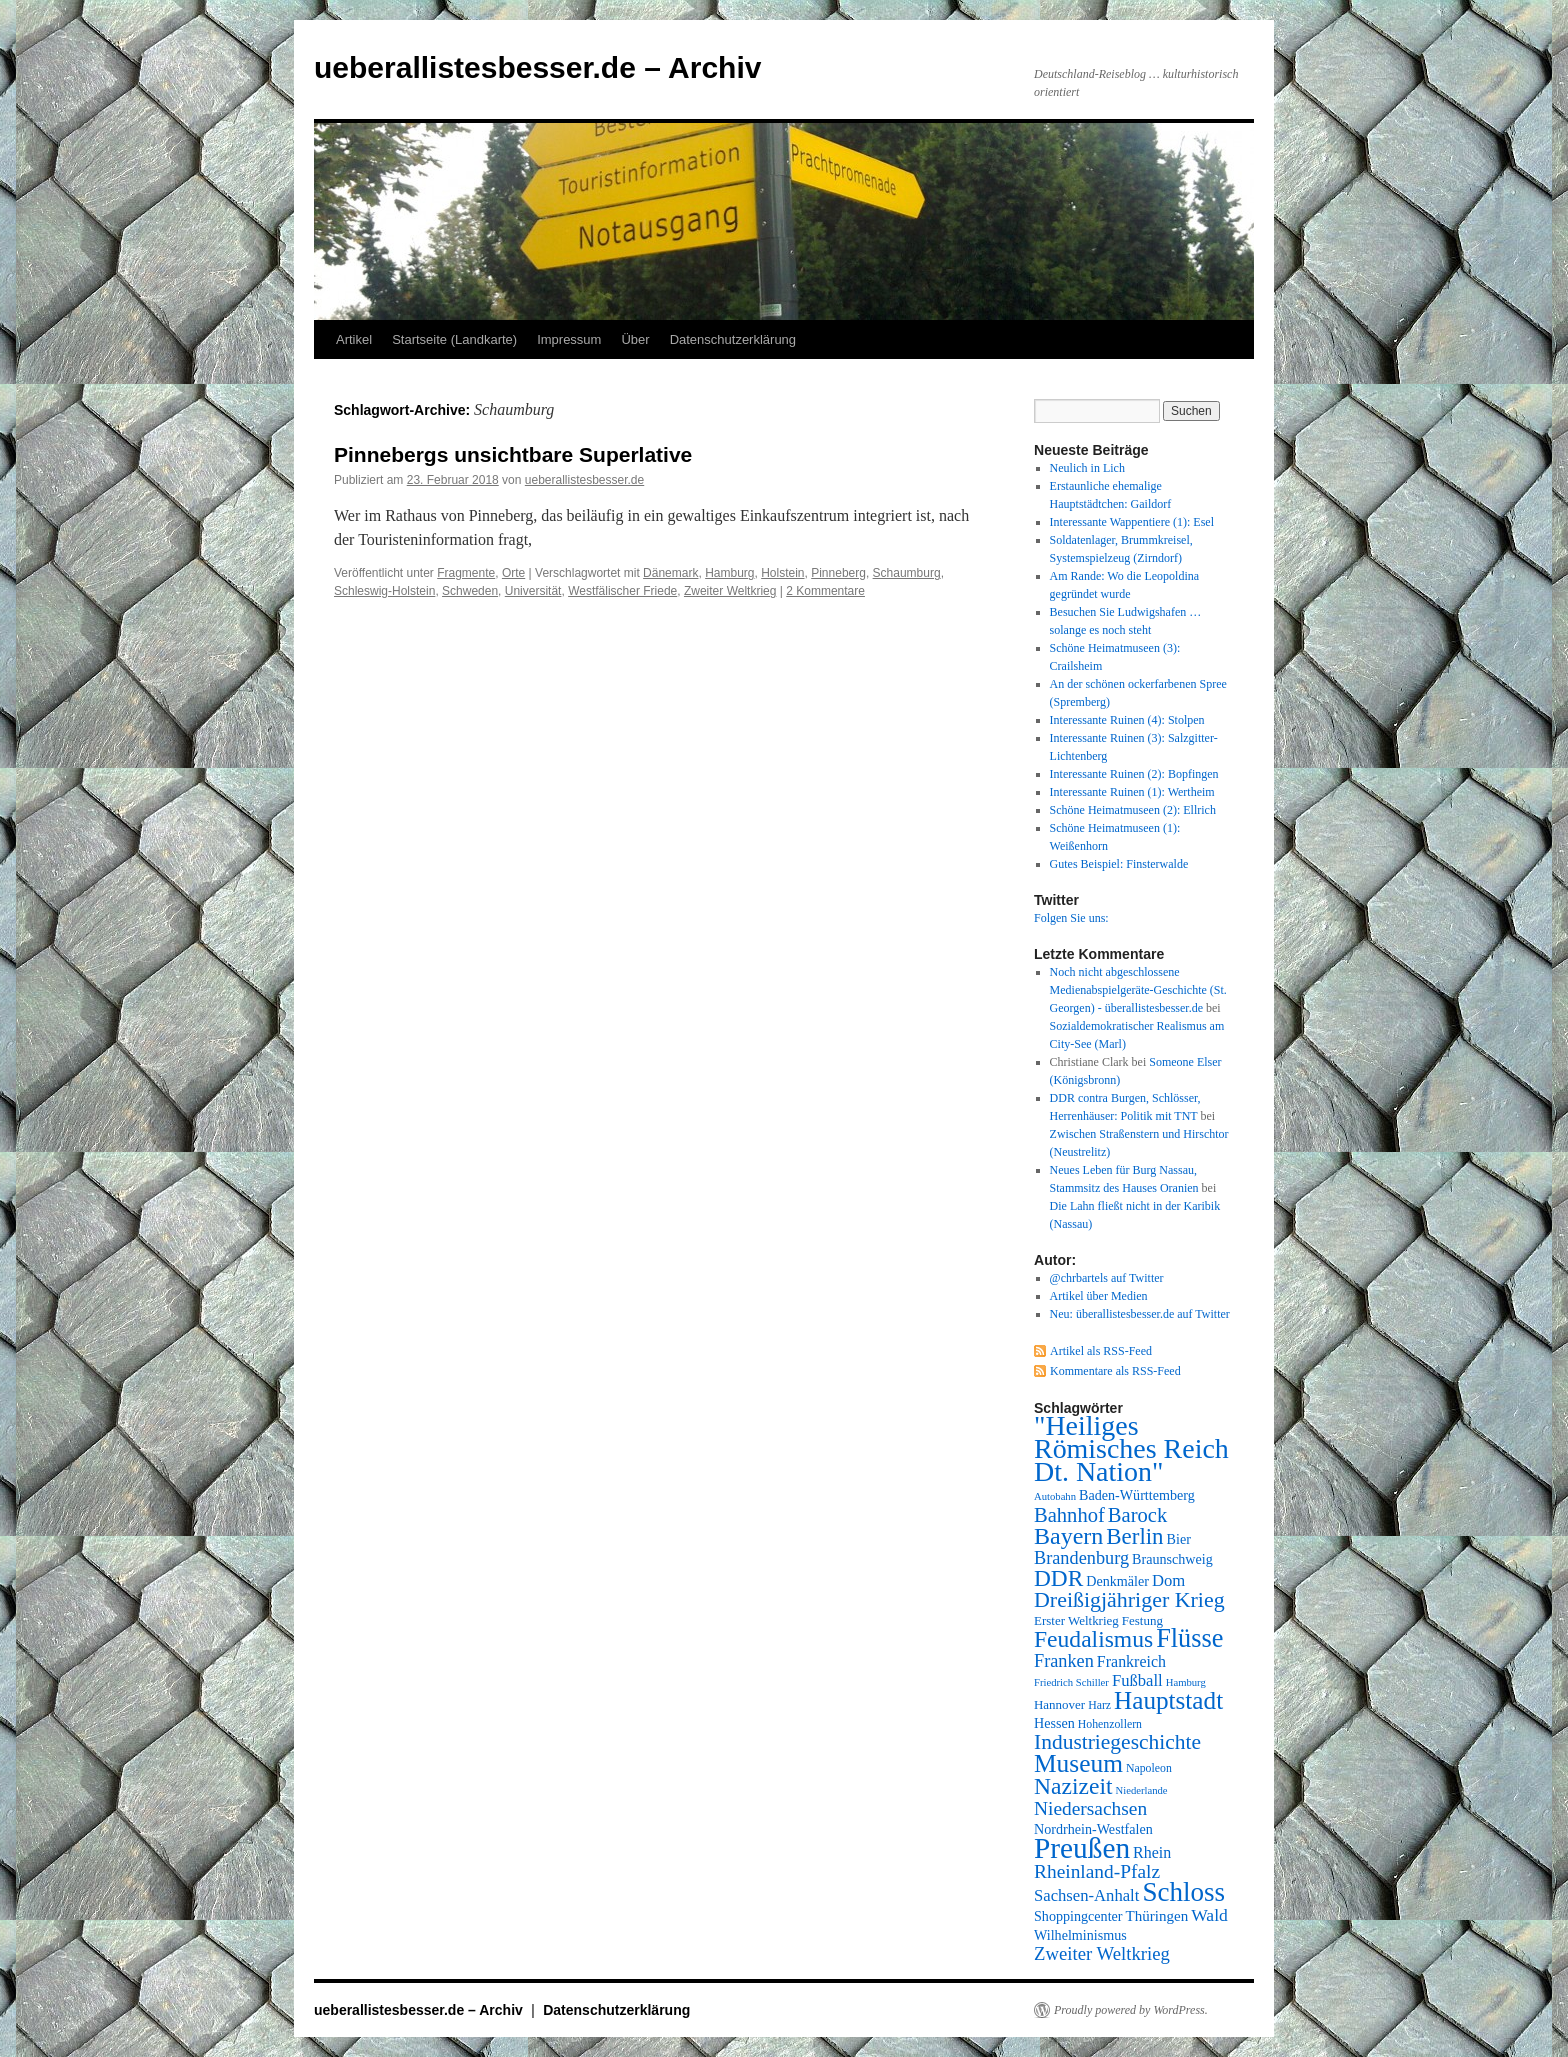 The width and height of the screenshot is (1568, 2057). Describe the element at coordinates (1115, 1371) in the screenshot. I see `Kommentare als RSS-Feed` at that location.